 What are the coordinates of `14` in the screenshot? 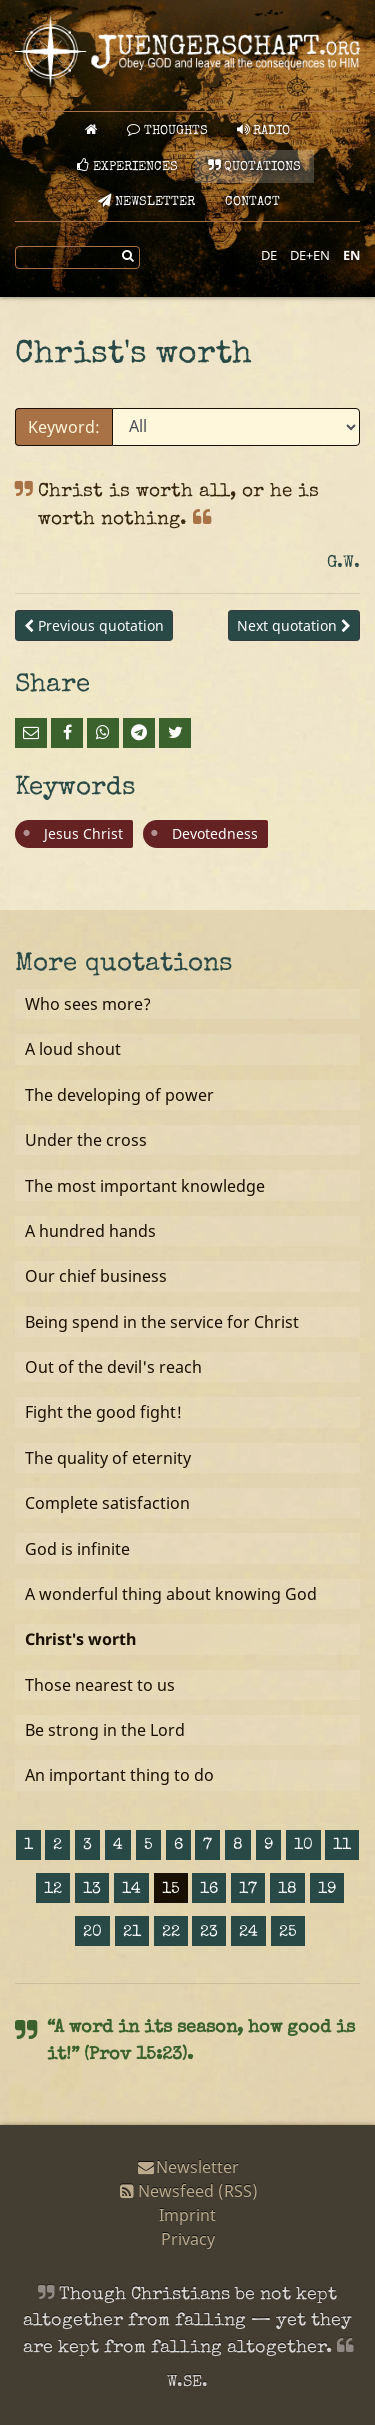 It's located at (131, 1890).